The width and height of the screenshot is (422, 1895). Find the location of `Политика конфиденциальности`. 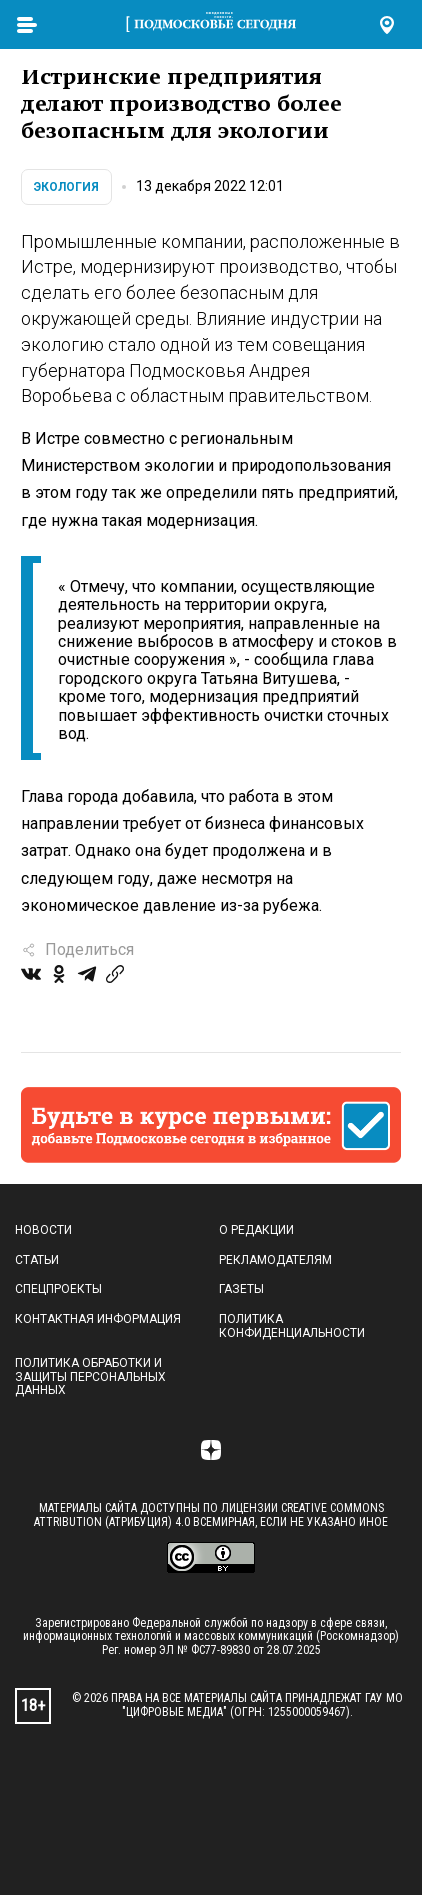

Политика конфиденциальности is located at coordinates (292, 1326).